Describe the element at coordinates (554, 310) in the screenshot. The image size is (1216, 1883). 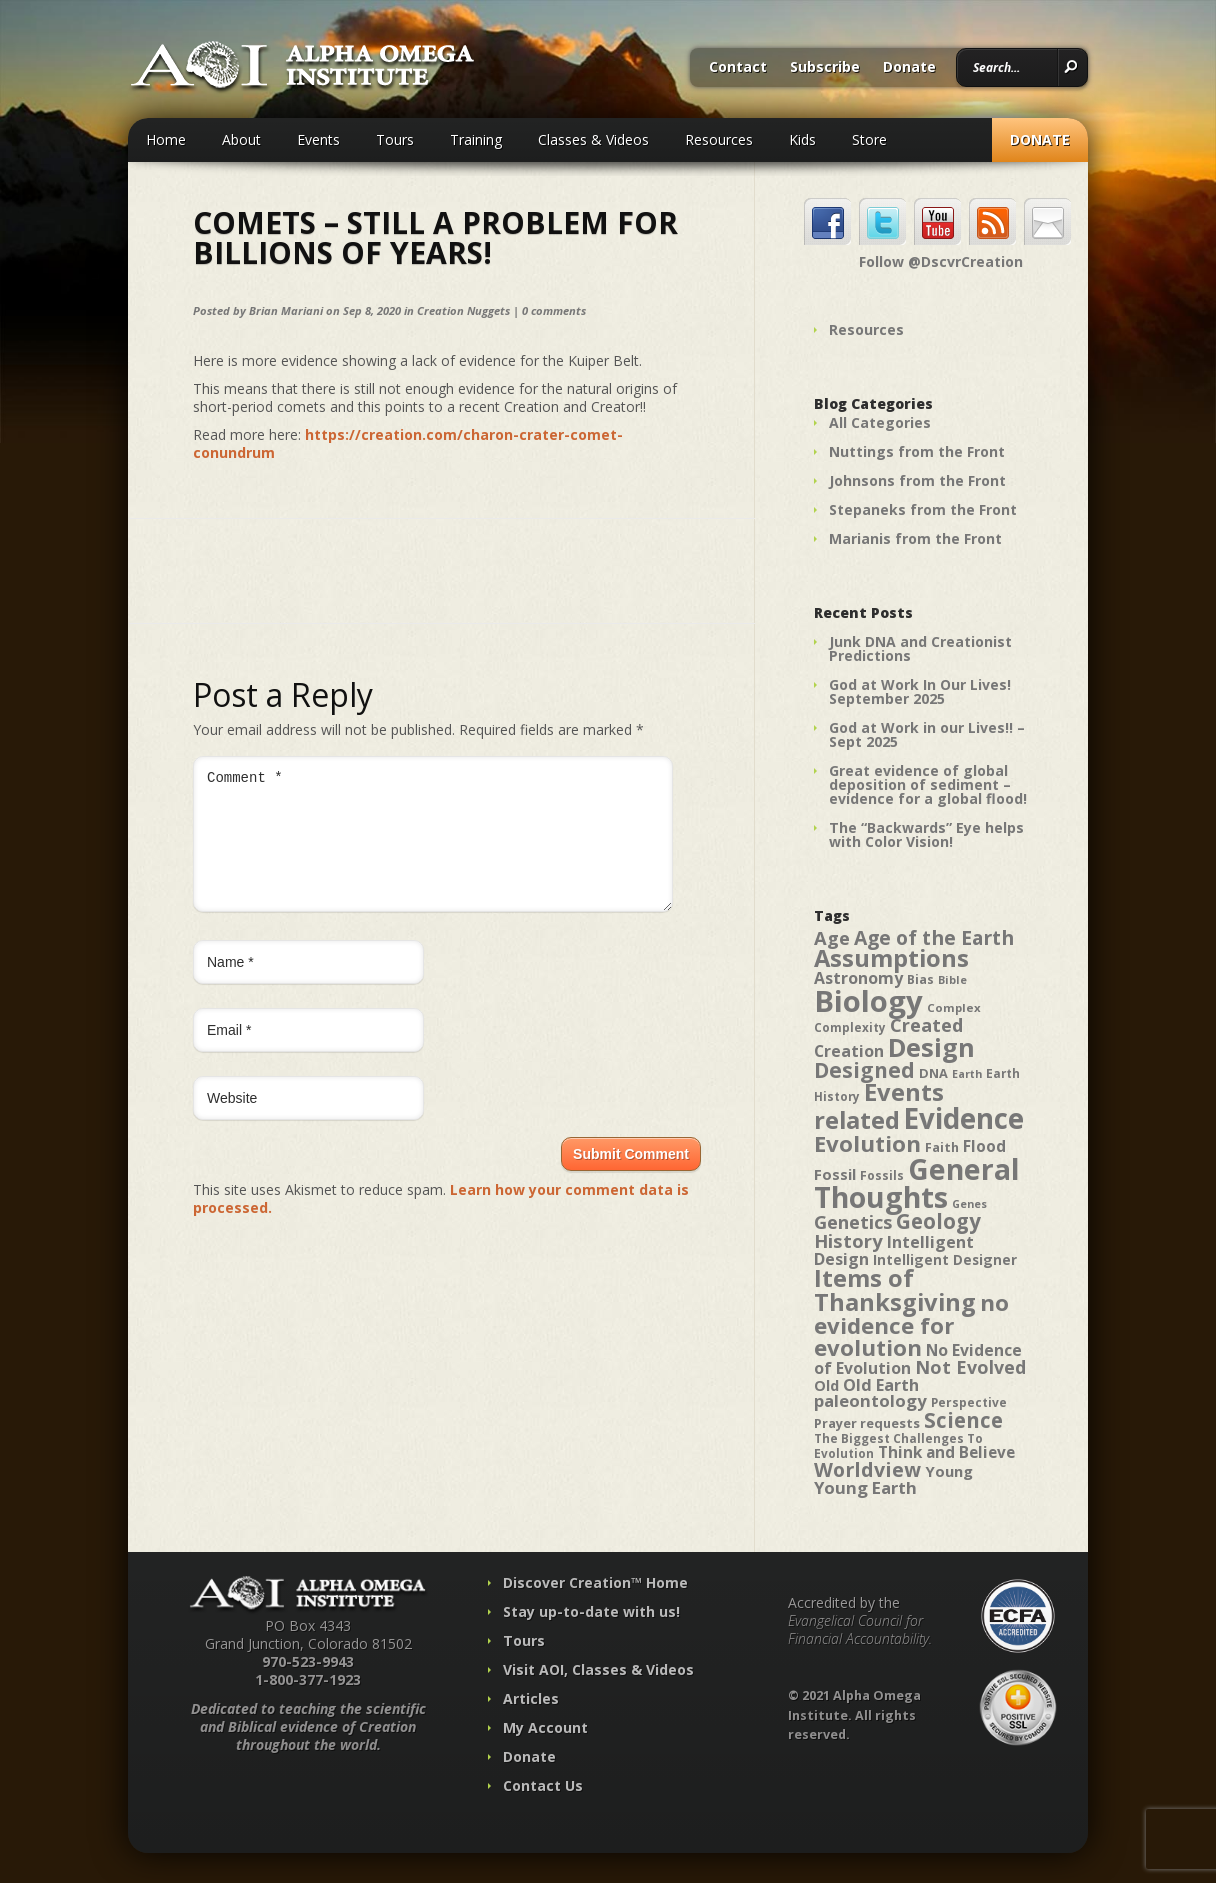
I see `0 comments` at that location.